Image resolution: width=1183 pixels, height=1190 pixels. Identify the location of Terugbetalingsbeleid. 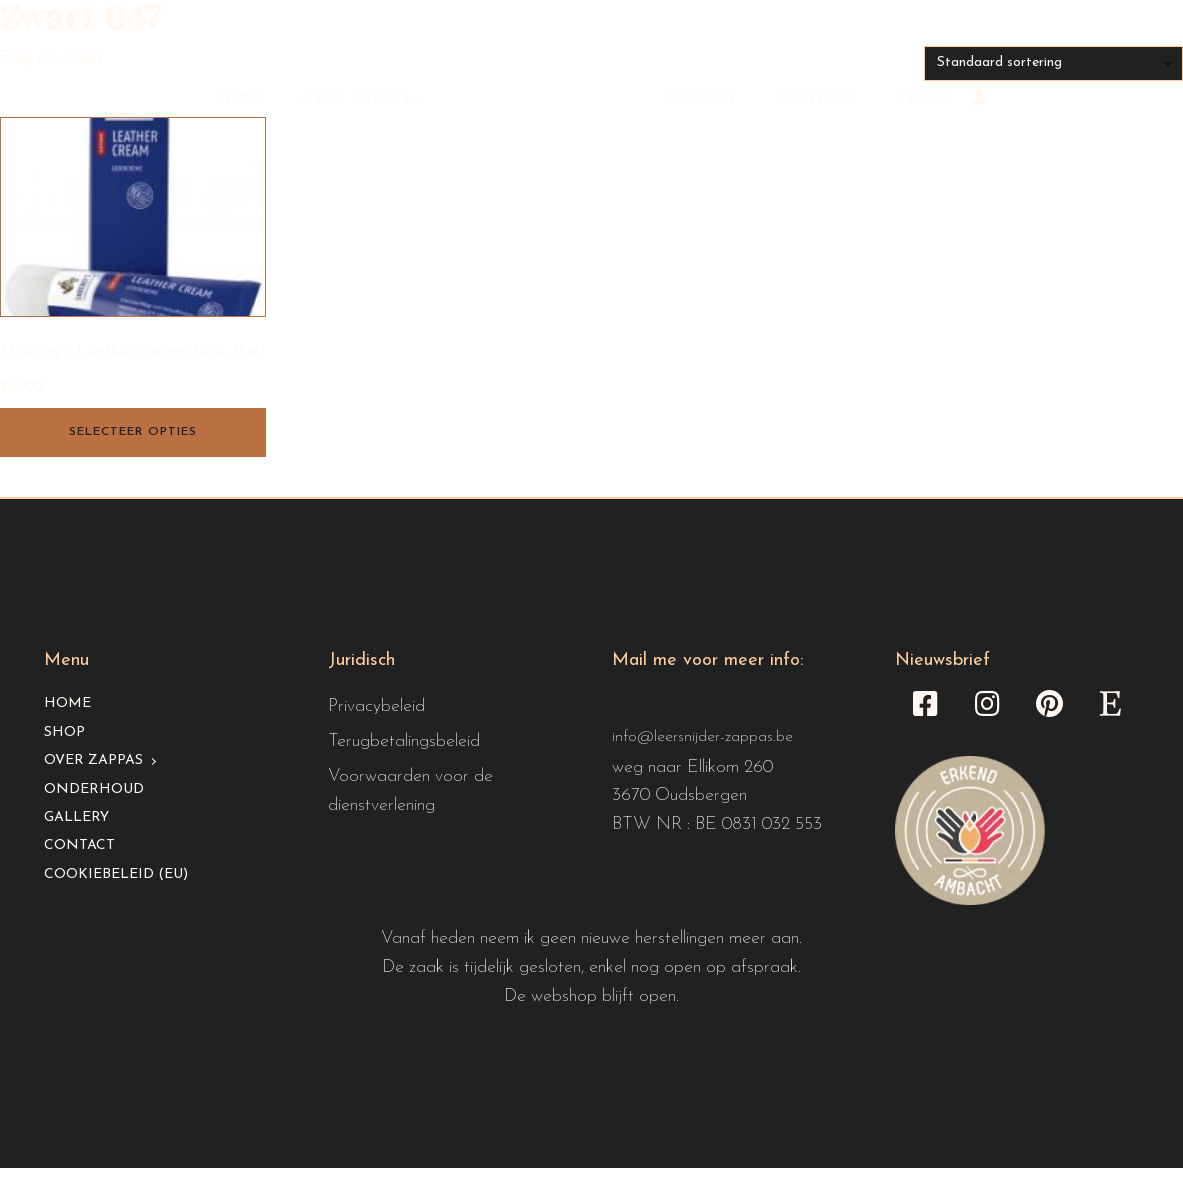
(404, 741).